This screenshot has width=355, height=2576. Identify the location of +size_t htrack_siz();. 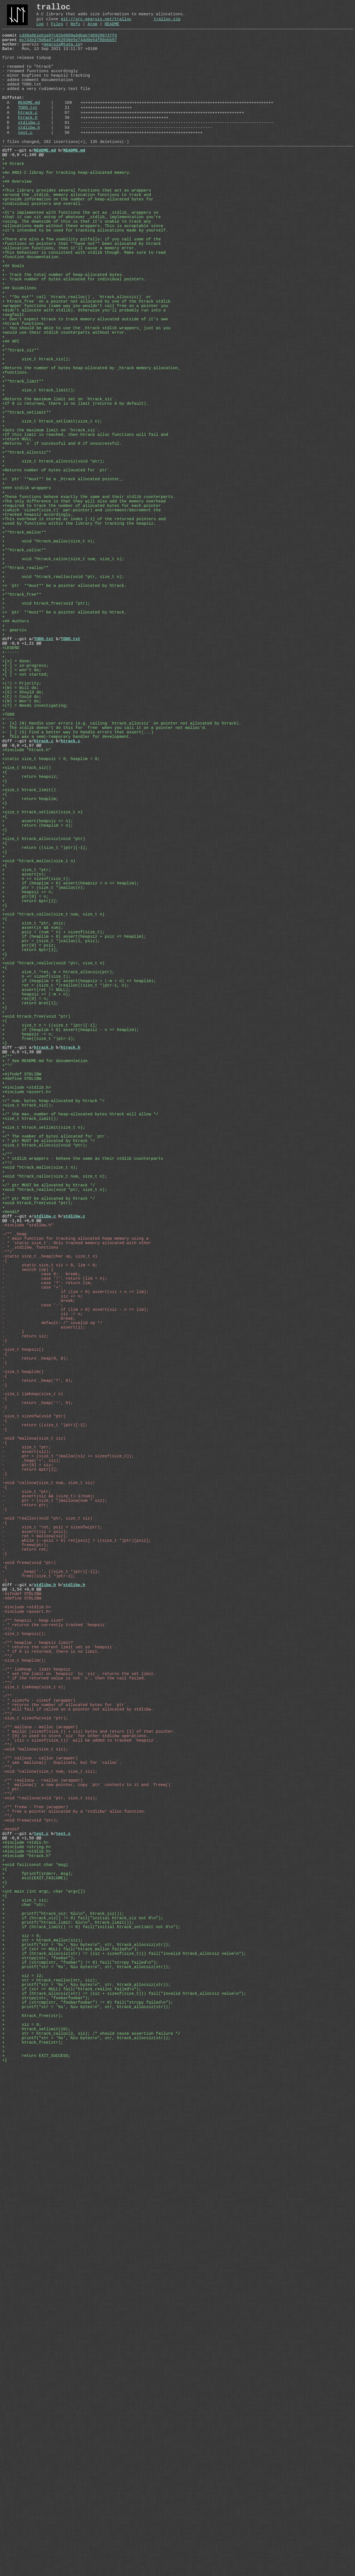
(28, 1375).